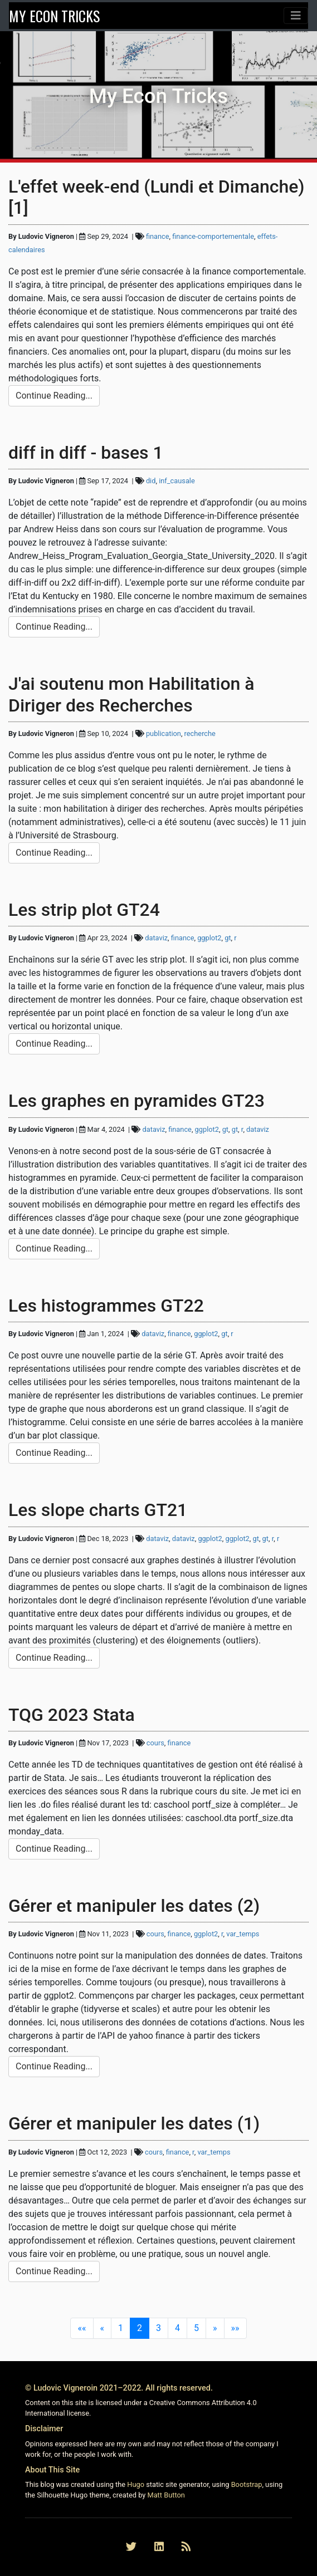 Image resolution: width=317 pixels, height=2576 pixels. Describe the element at coordinates (54, 15) in the screenshot. I see `MY ECON TRICKS` at that location.